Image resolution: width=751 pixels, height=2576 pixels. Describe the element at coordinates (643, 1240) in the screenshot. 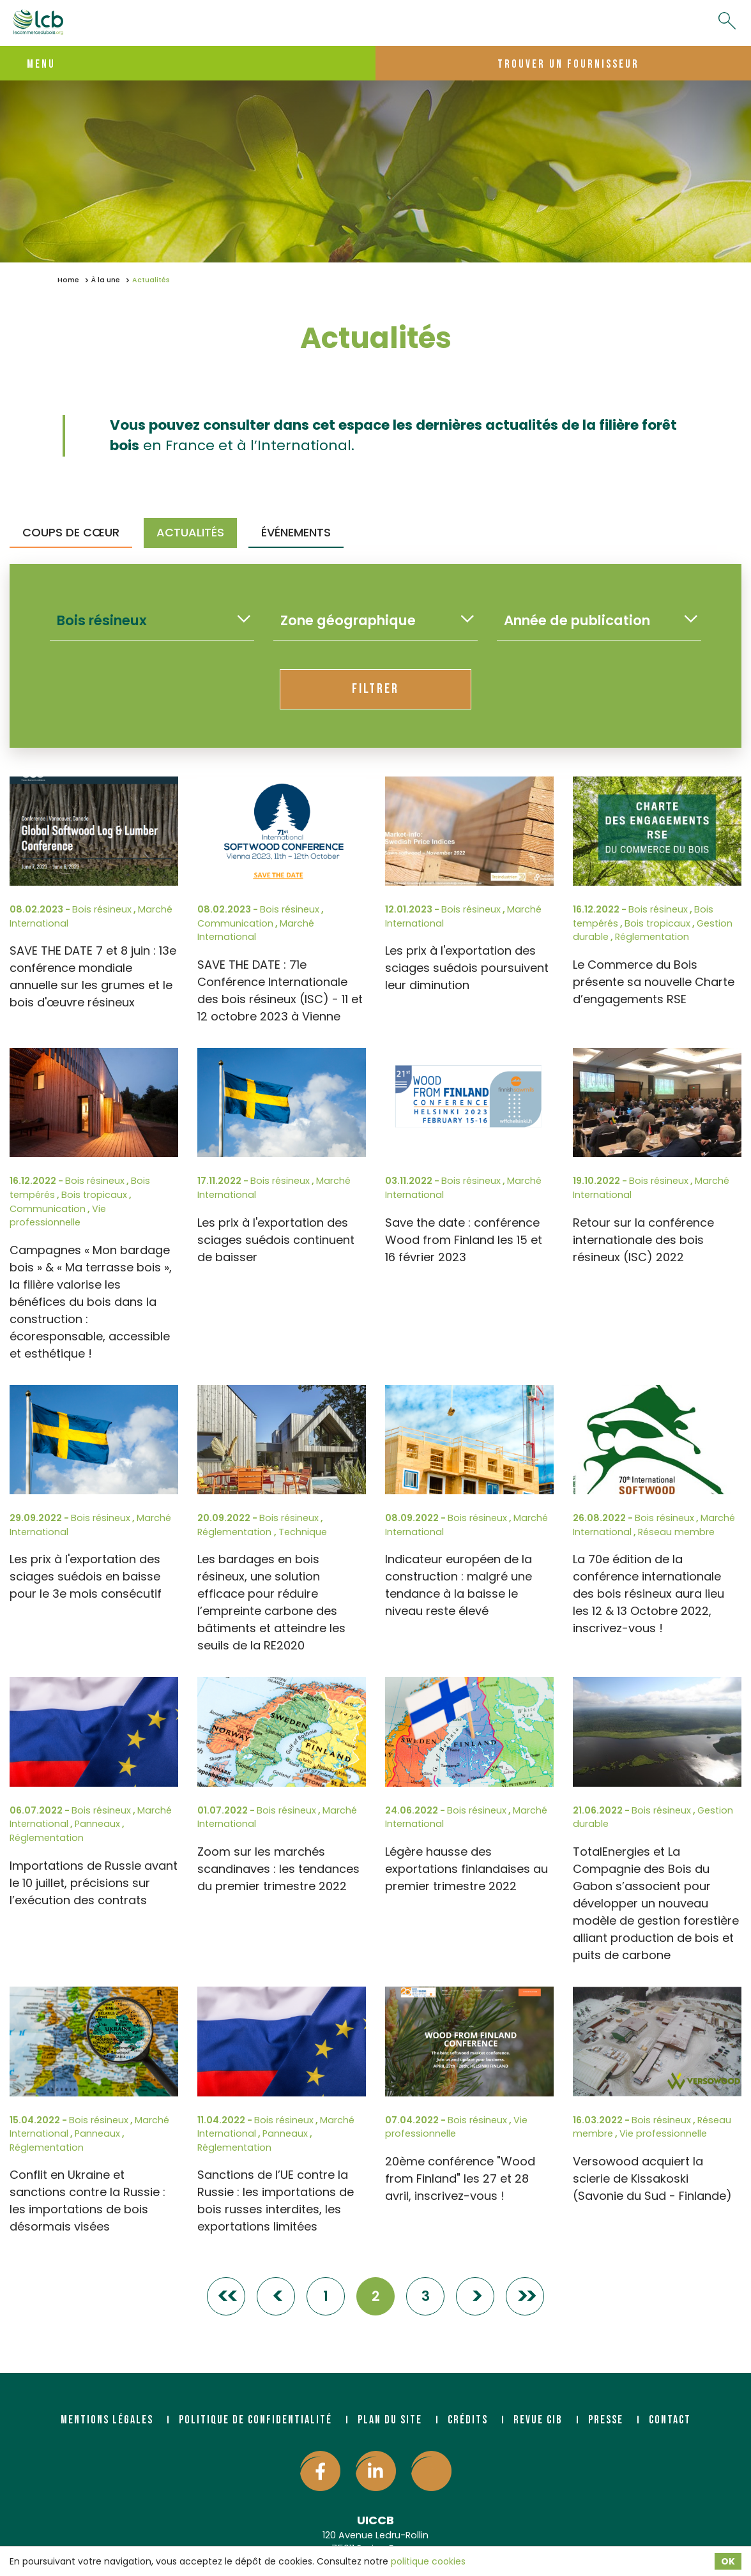

I see `Retour sur la conférence internationale des bois résineux (ISC) 2022` at that location.